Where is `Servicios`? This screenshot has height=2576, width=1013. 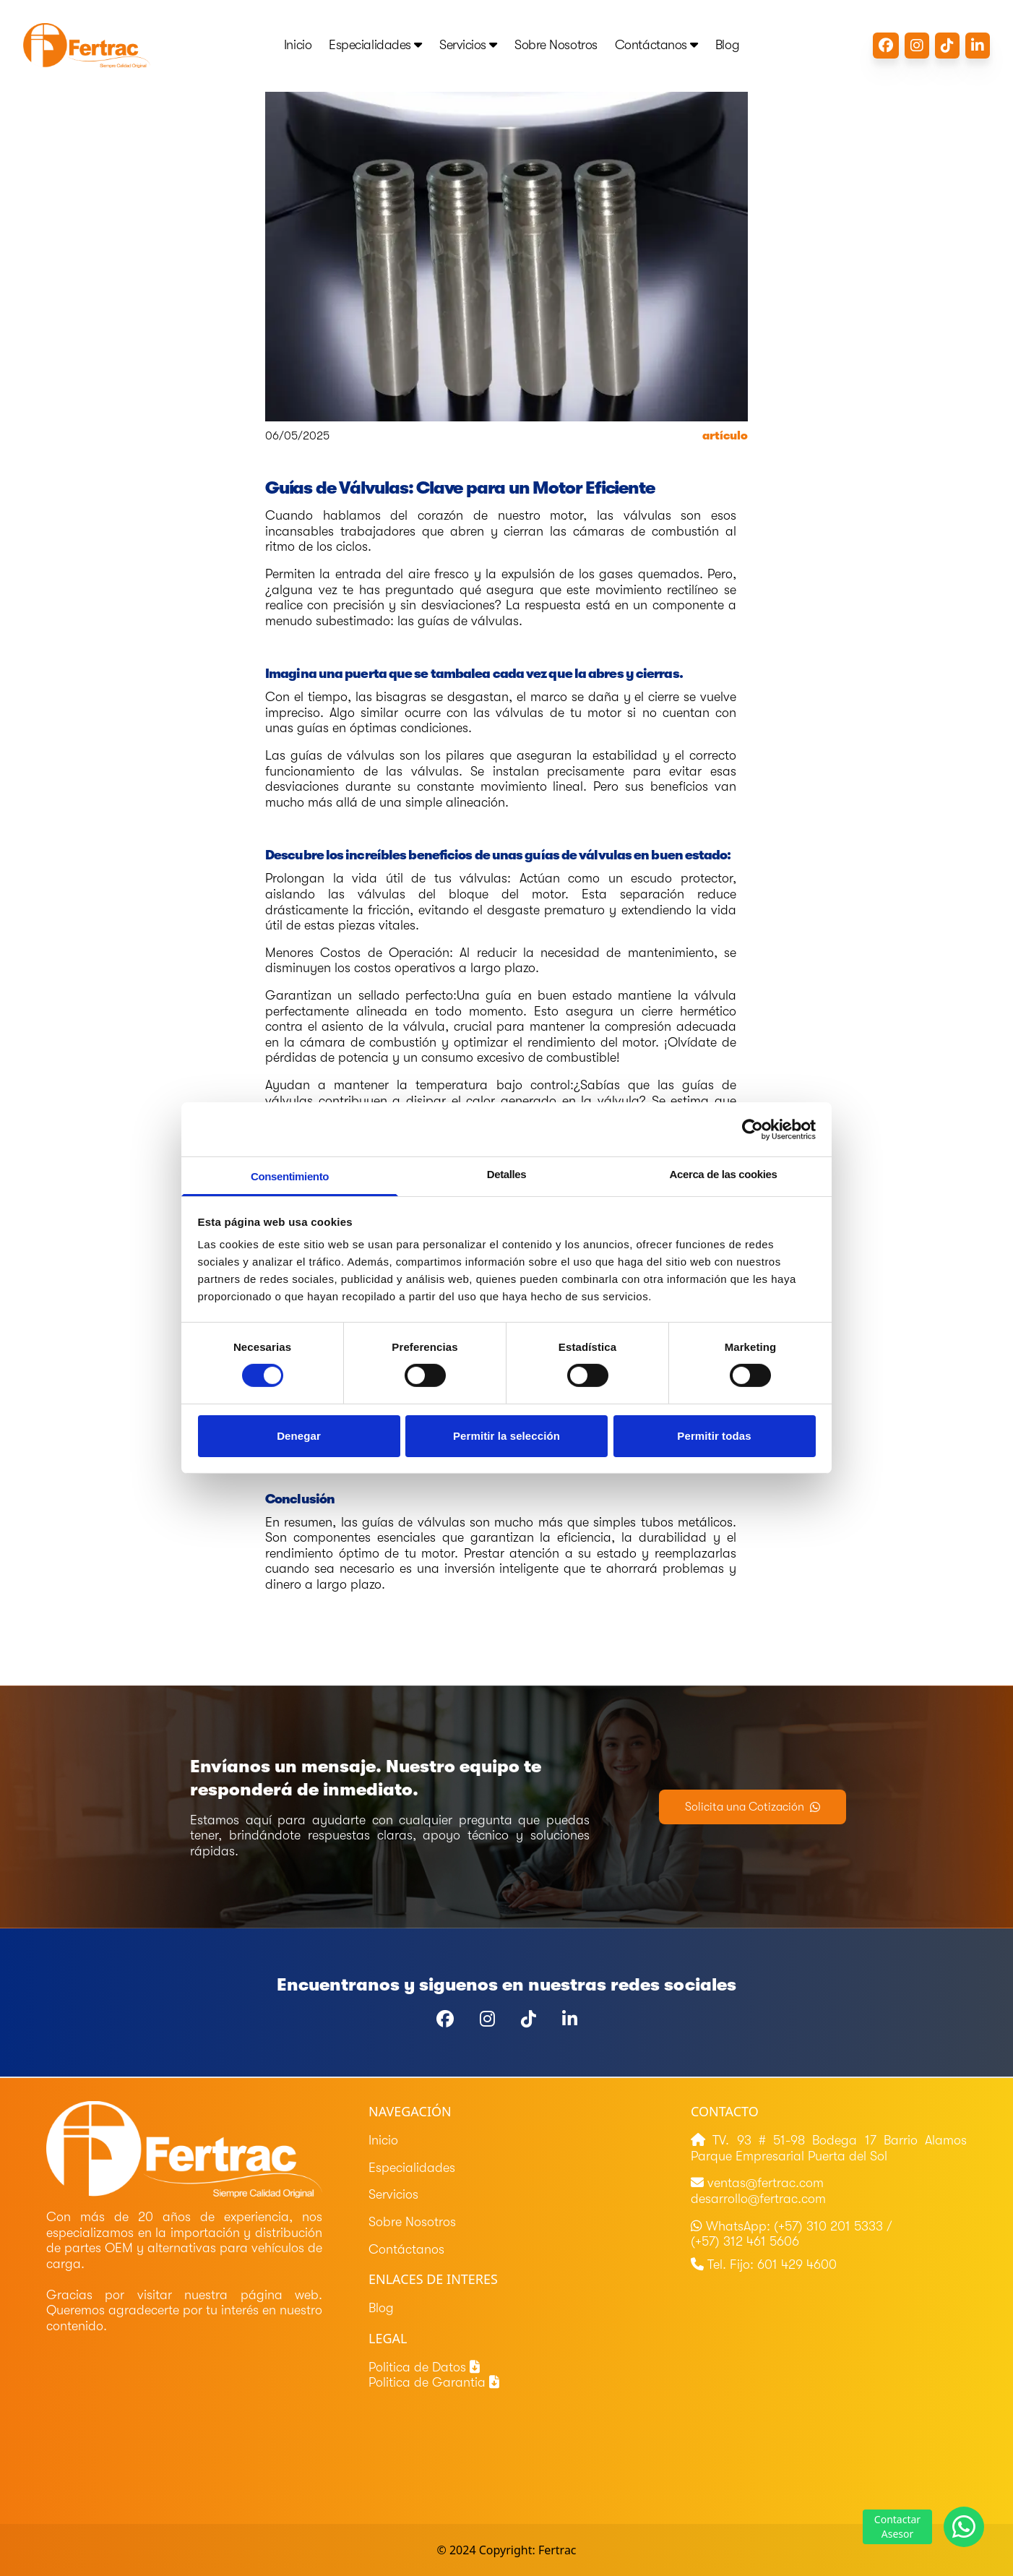 Servicios is located at coordinates (468, 45).